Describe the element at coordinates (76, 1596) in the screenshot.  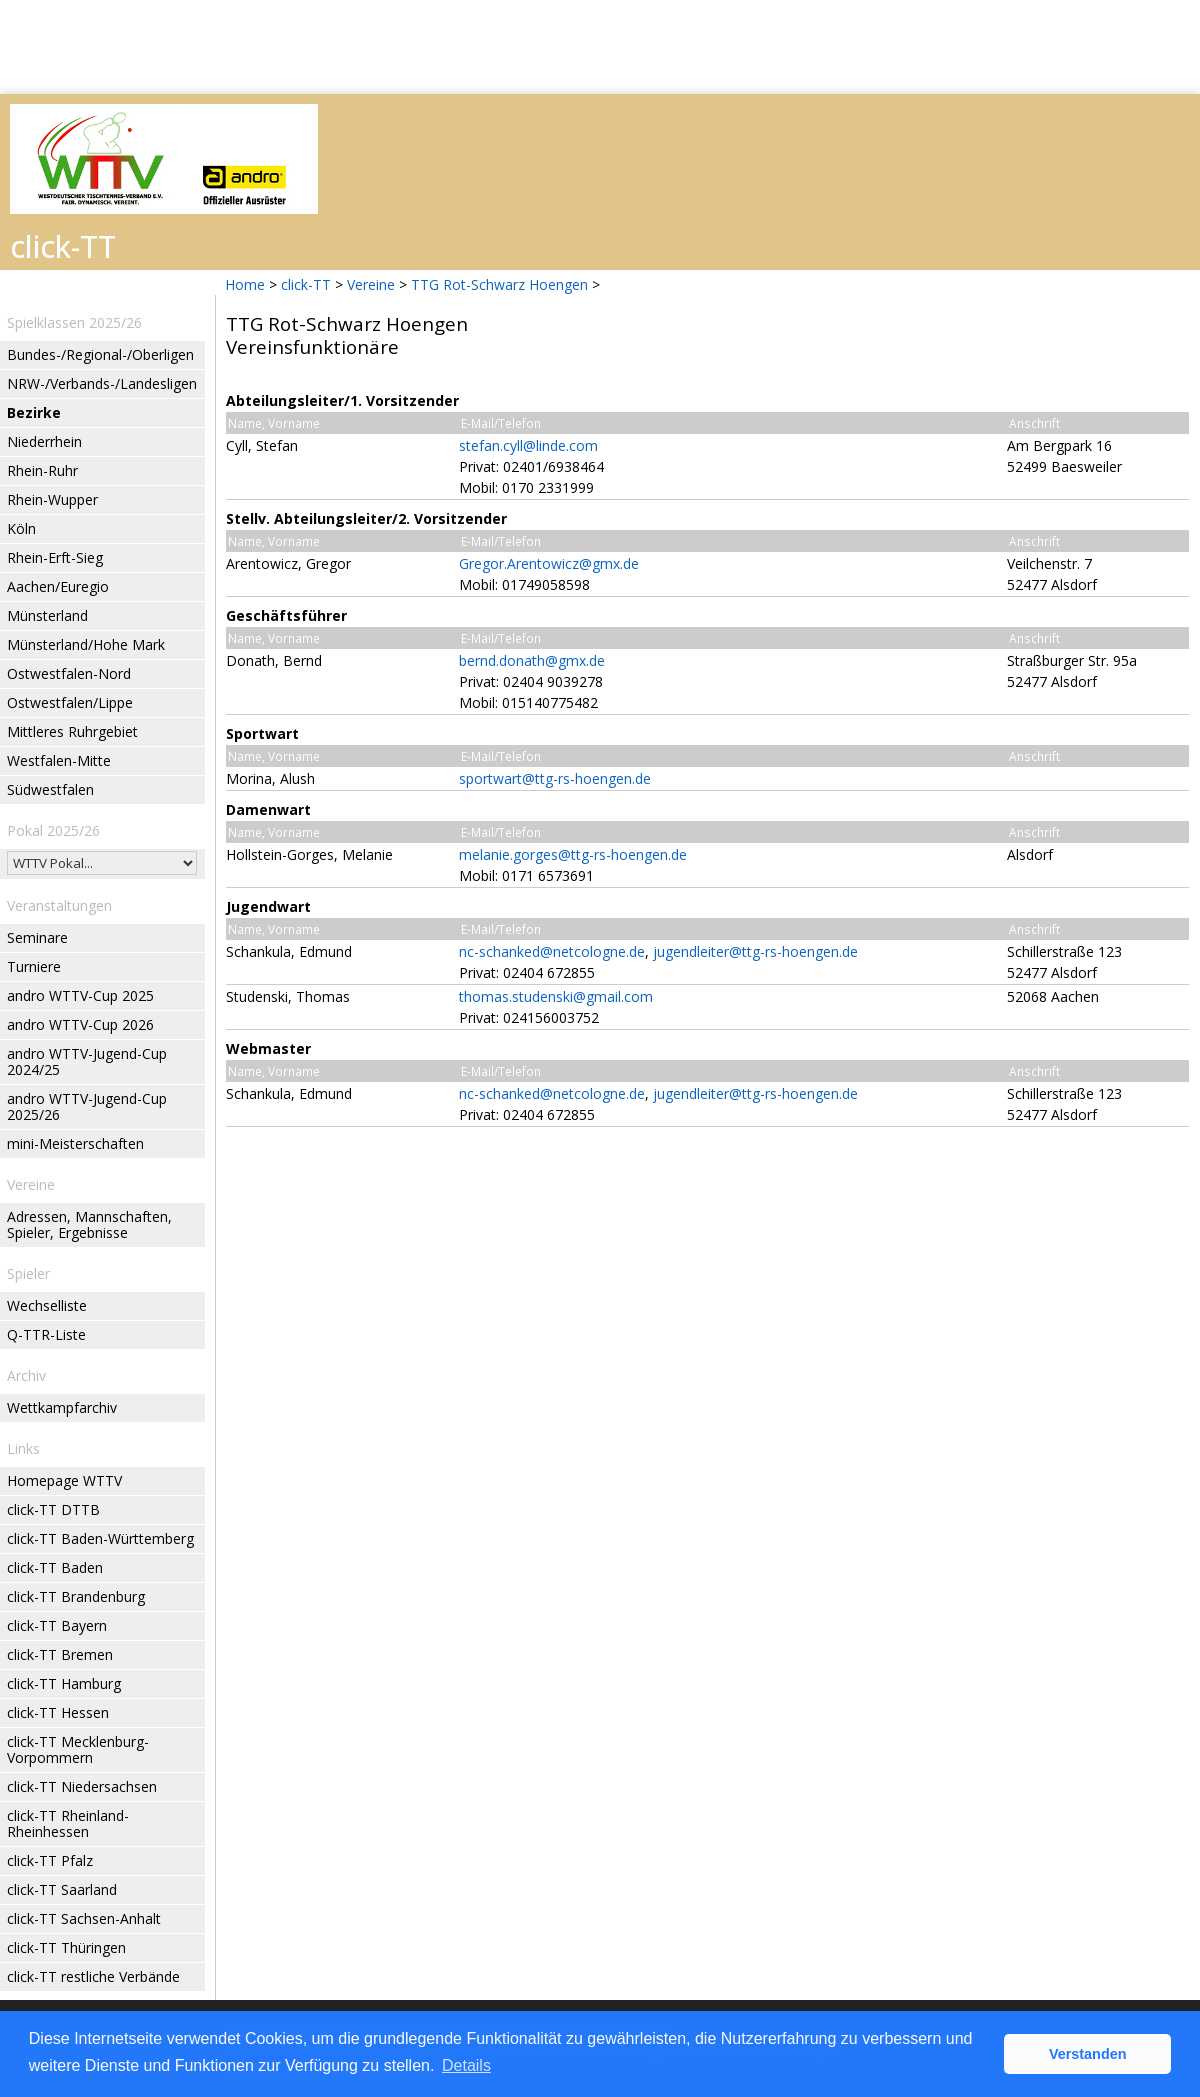
I see `click-TT Brandenburg` at that location.